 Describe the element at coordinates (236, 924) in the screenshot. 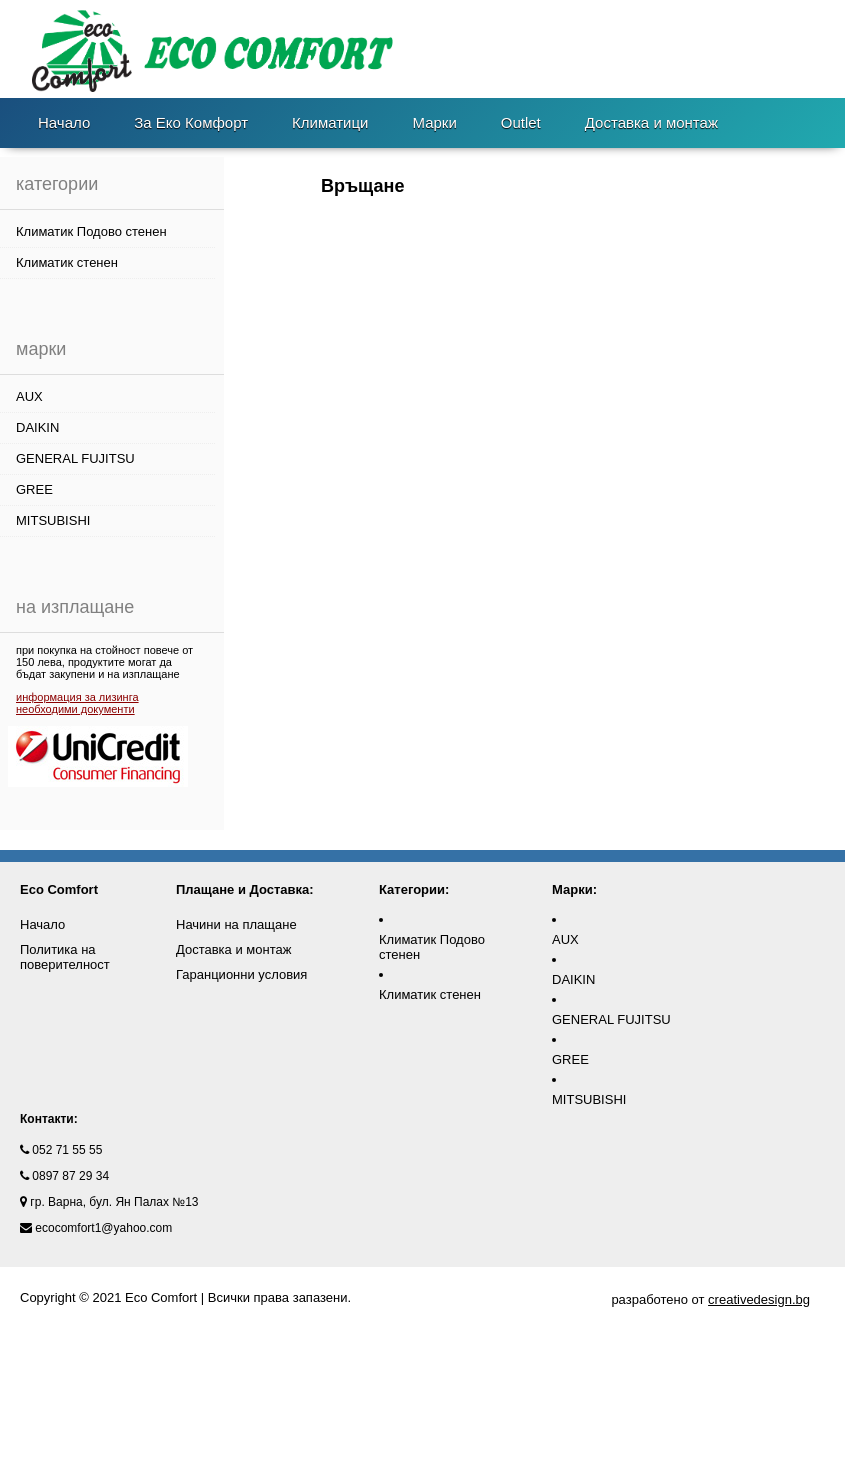

I see `Начини на плащане` at that location.